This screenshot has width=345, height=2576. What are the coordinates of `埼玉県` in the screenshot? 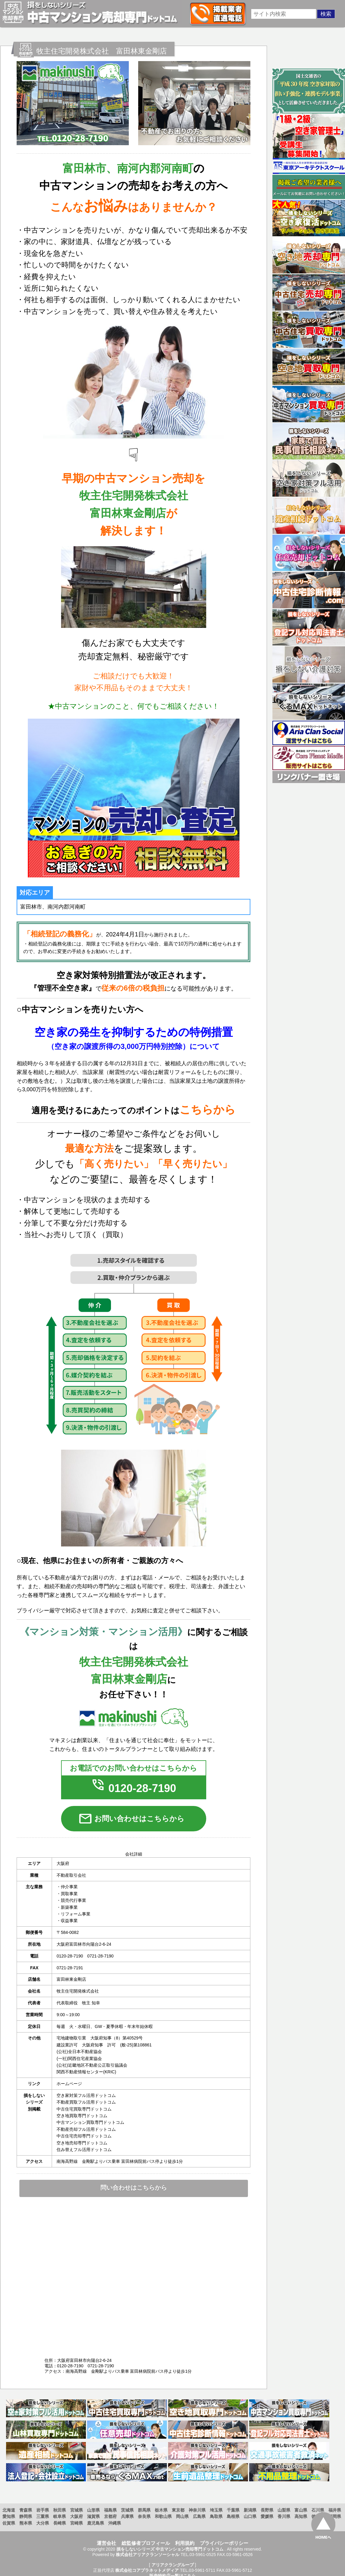 It's located at (216, 2510).